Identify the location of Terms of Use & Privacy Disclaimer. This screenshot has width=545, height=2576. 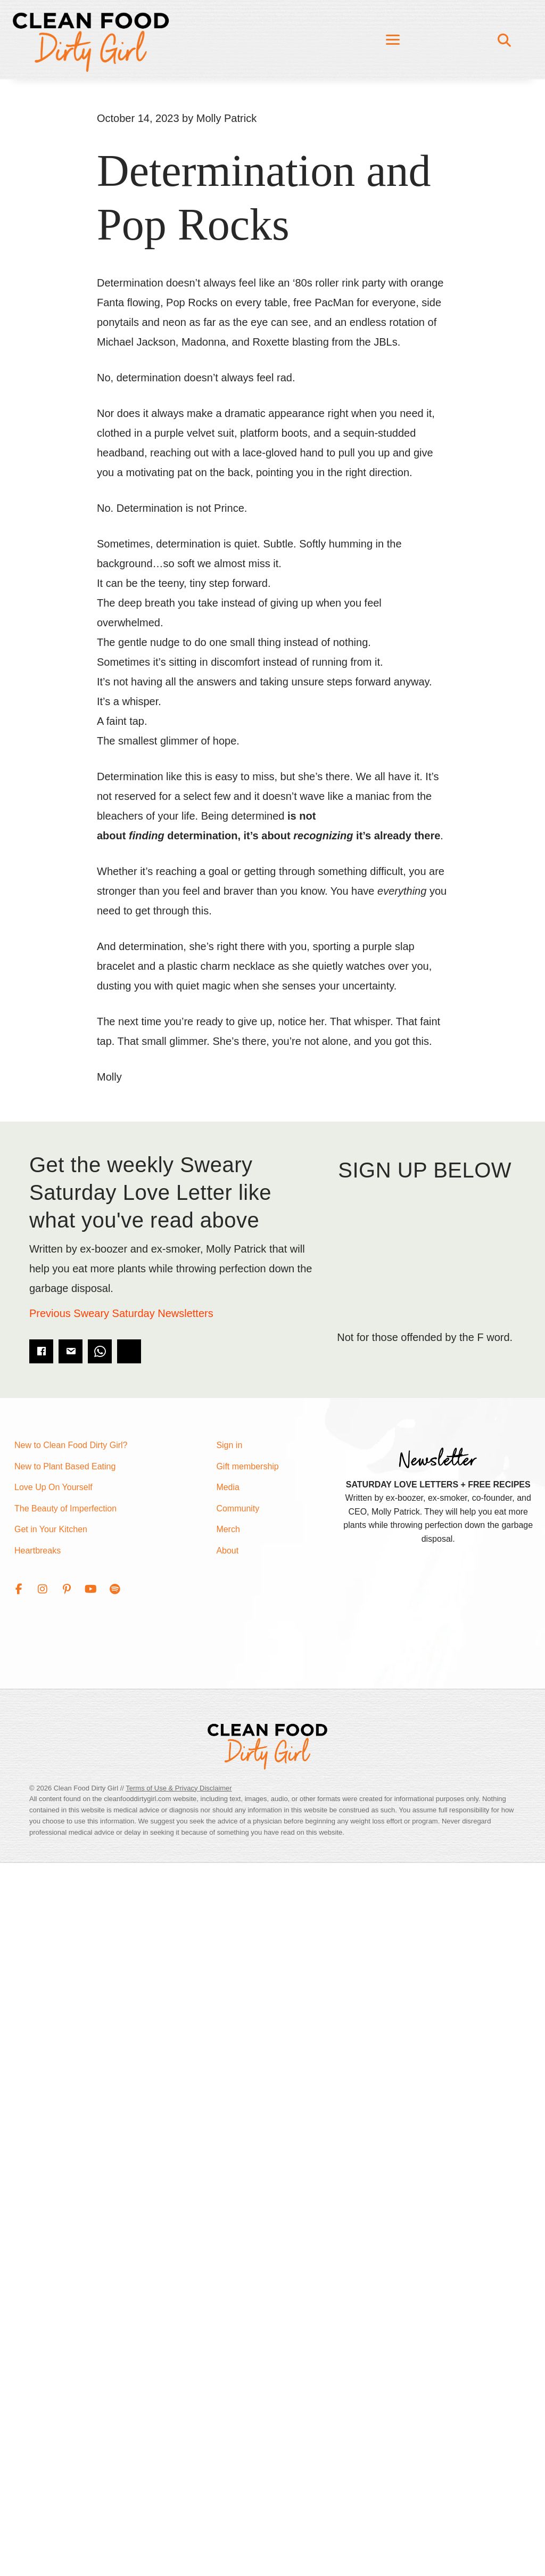
(179, 1788).